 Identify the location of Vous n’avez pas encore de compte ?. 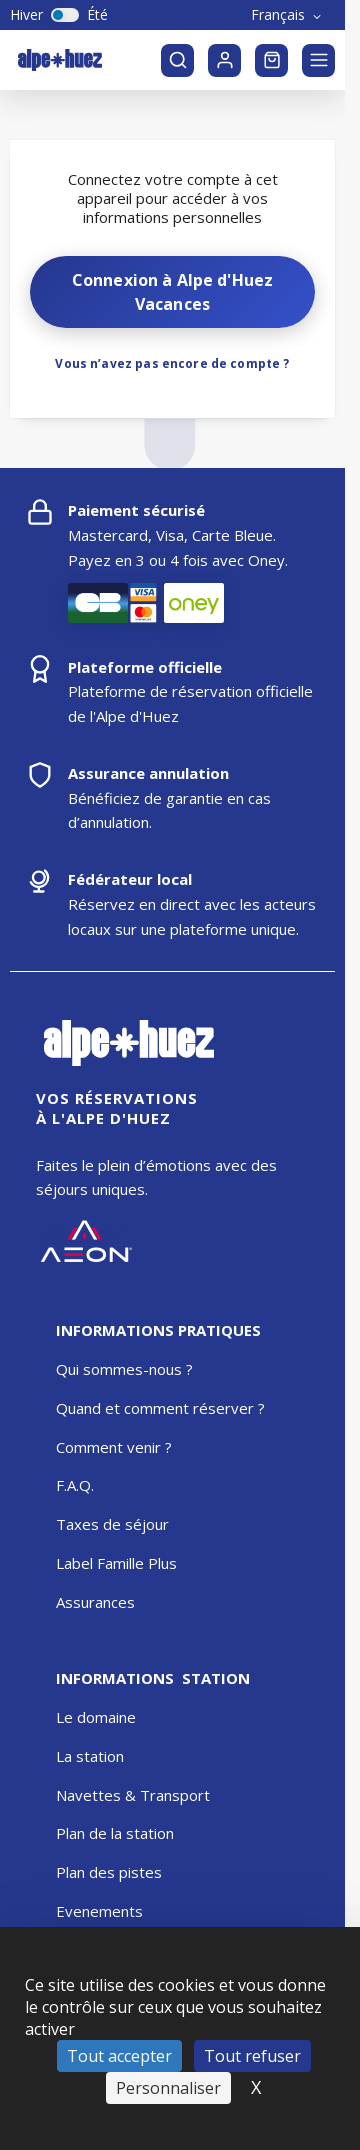
(172, 363).